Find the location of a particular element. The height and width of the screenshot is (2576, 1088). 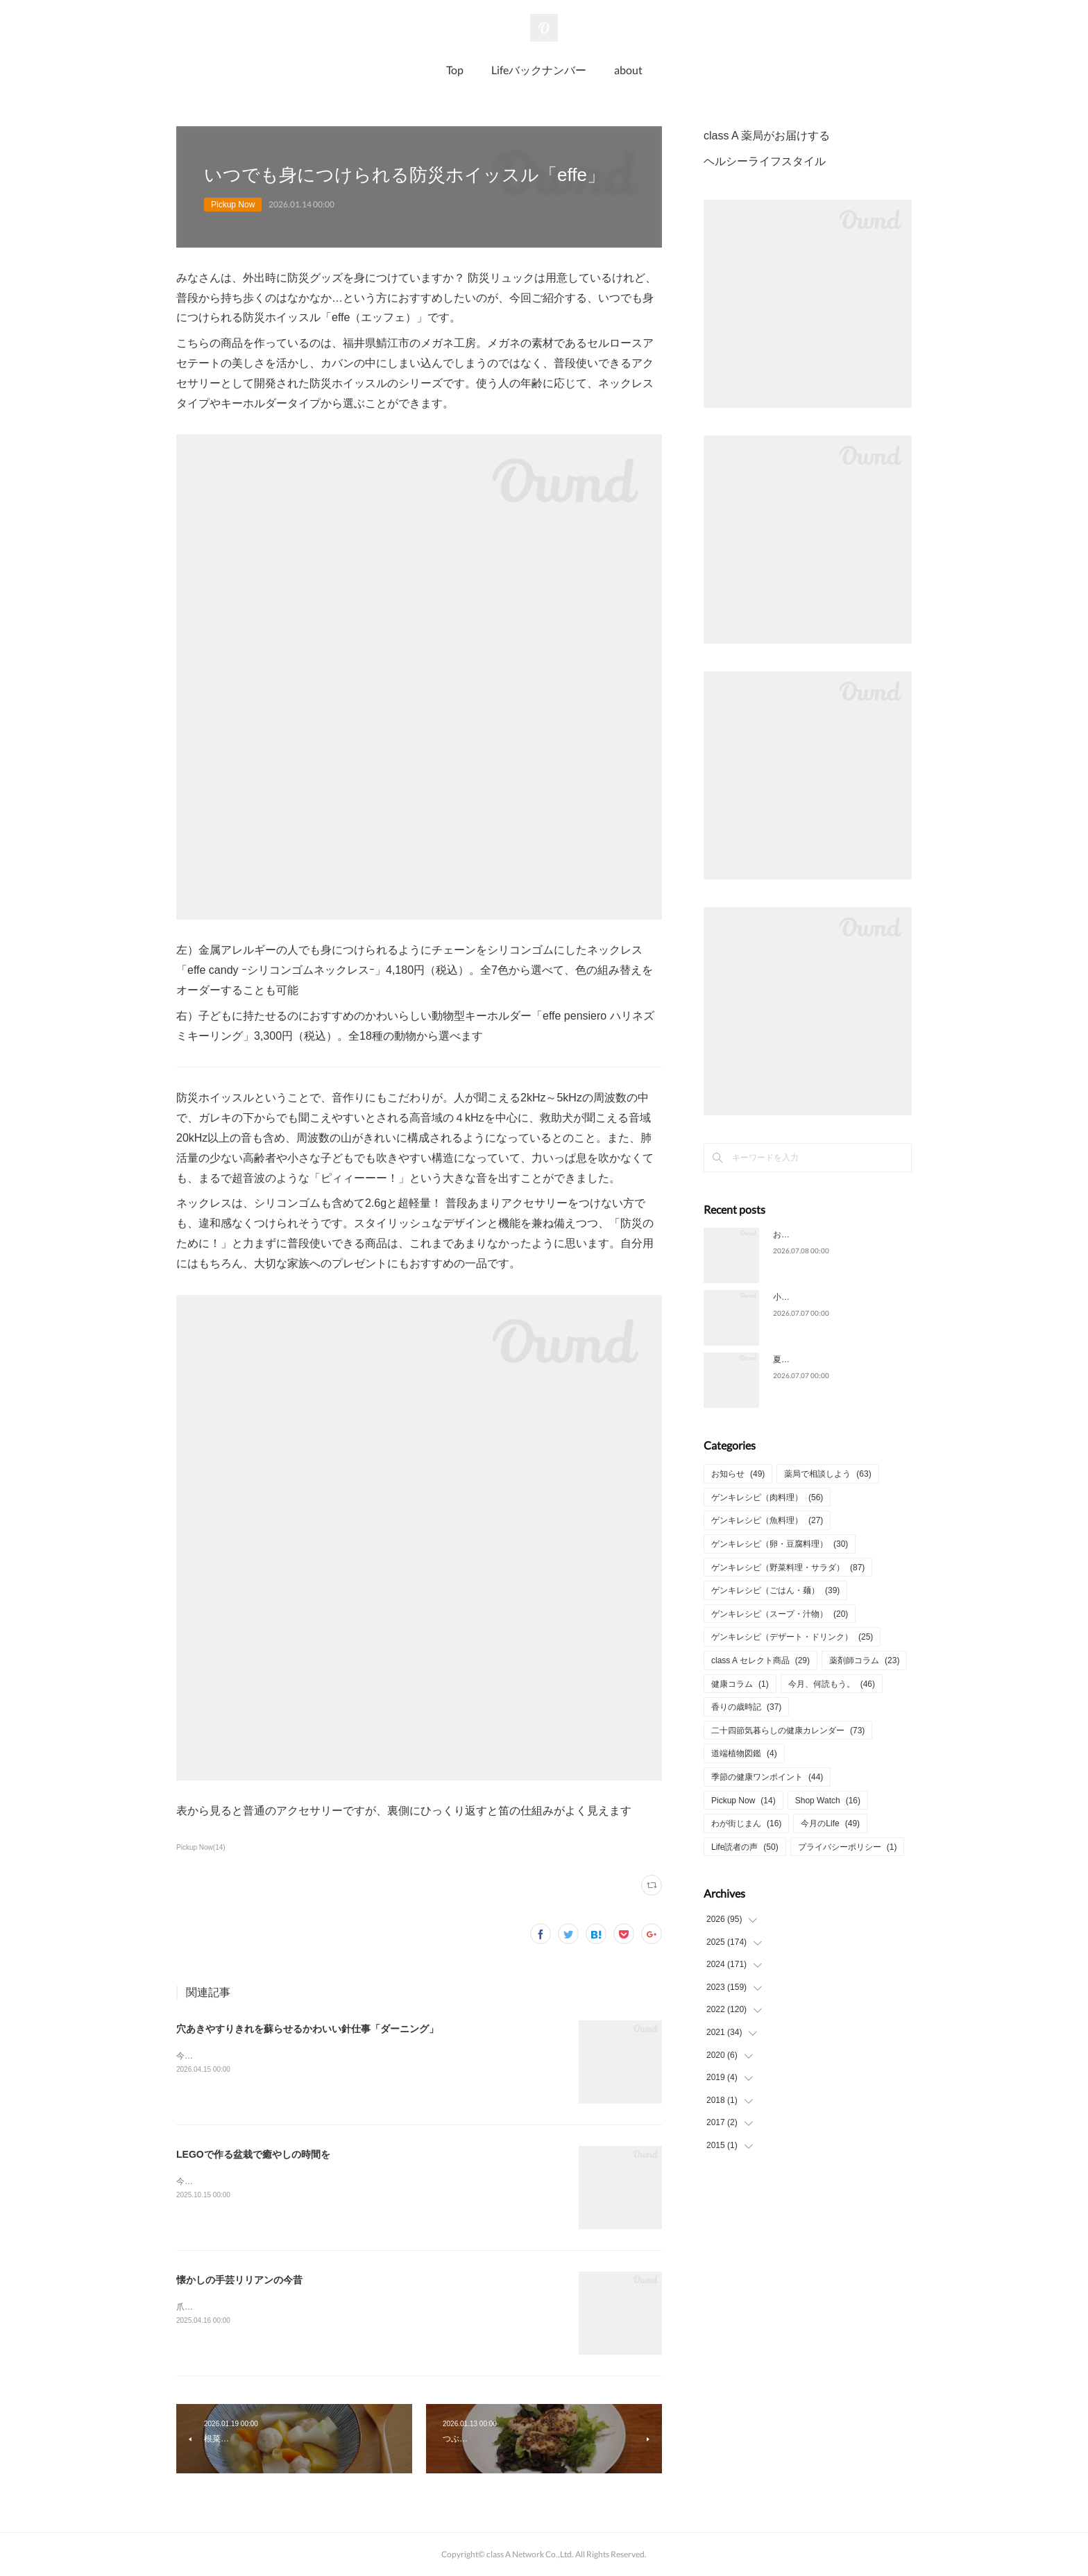

Life読者の声 is located at coordinates (745, 1847).